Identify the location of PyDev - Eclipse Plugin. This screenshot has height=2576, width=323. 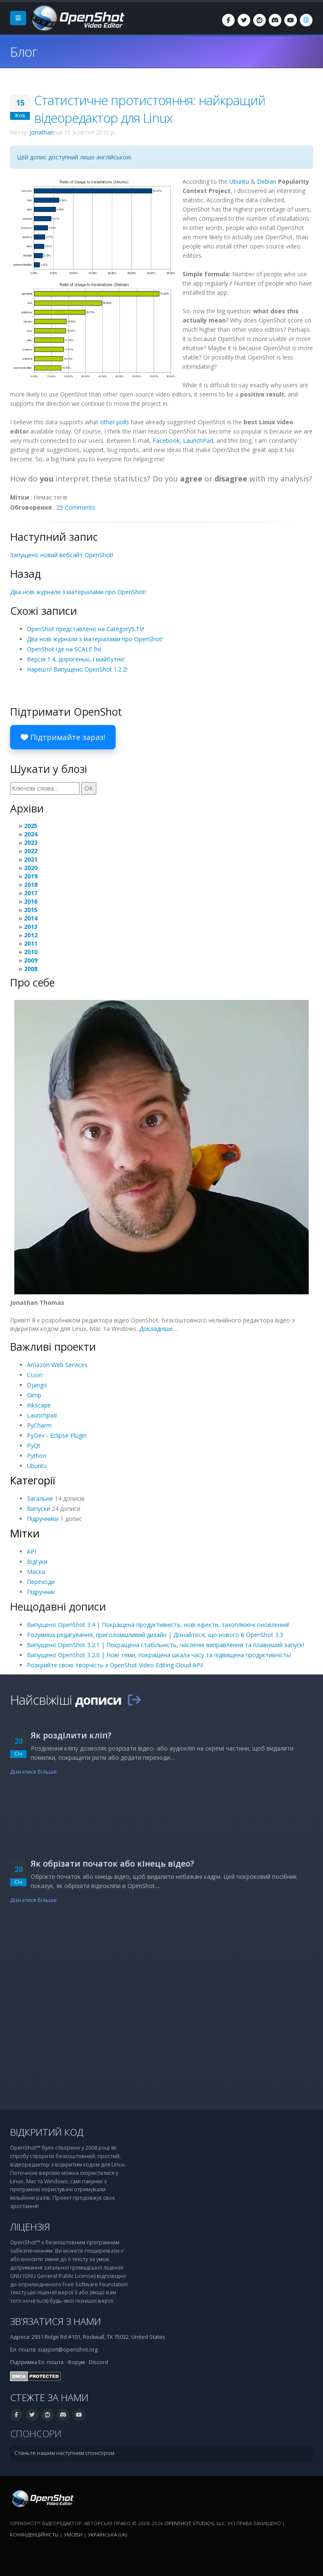
(57, 1435).